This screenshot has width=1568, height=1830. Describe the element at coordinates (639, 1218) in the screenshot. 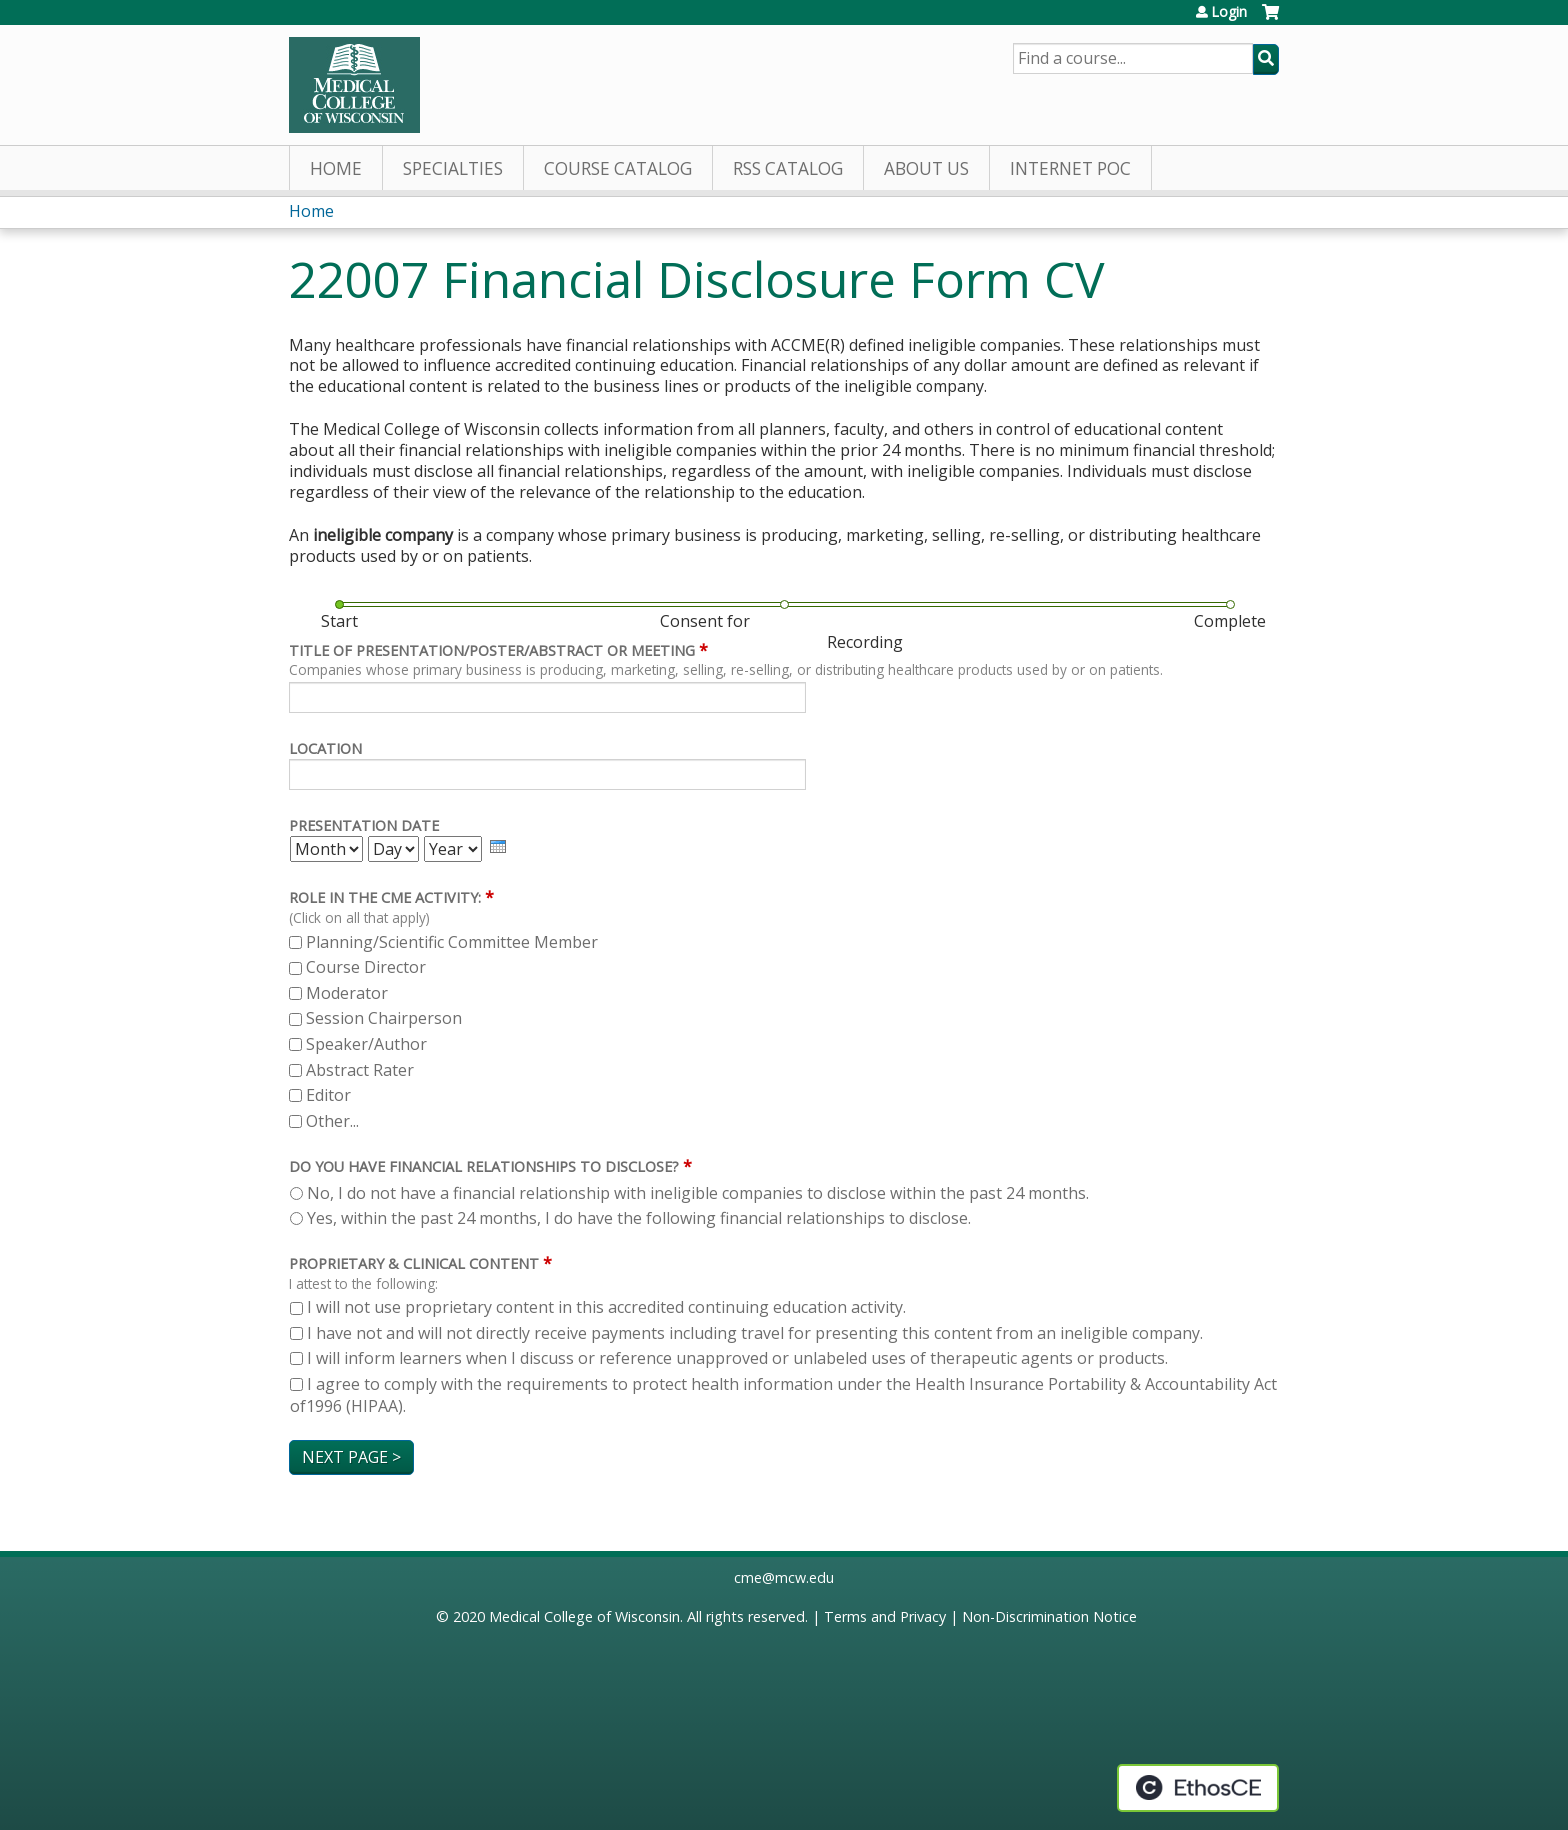

I see `Yes, within the past 24 months, I do have the following financial relationships to disclose.` at that location.